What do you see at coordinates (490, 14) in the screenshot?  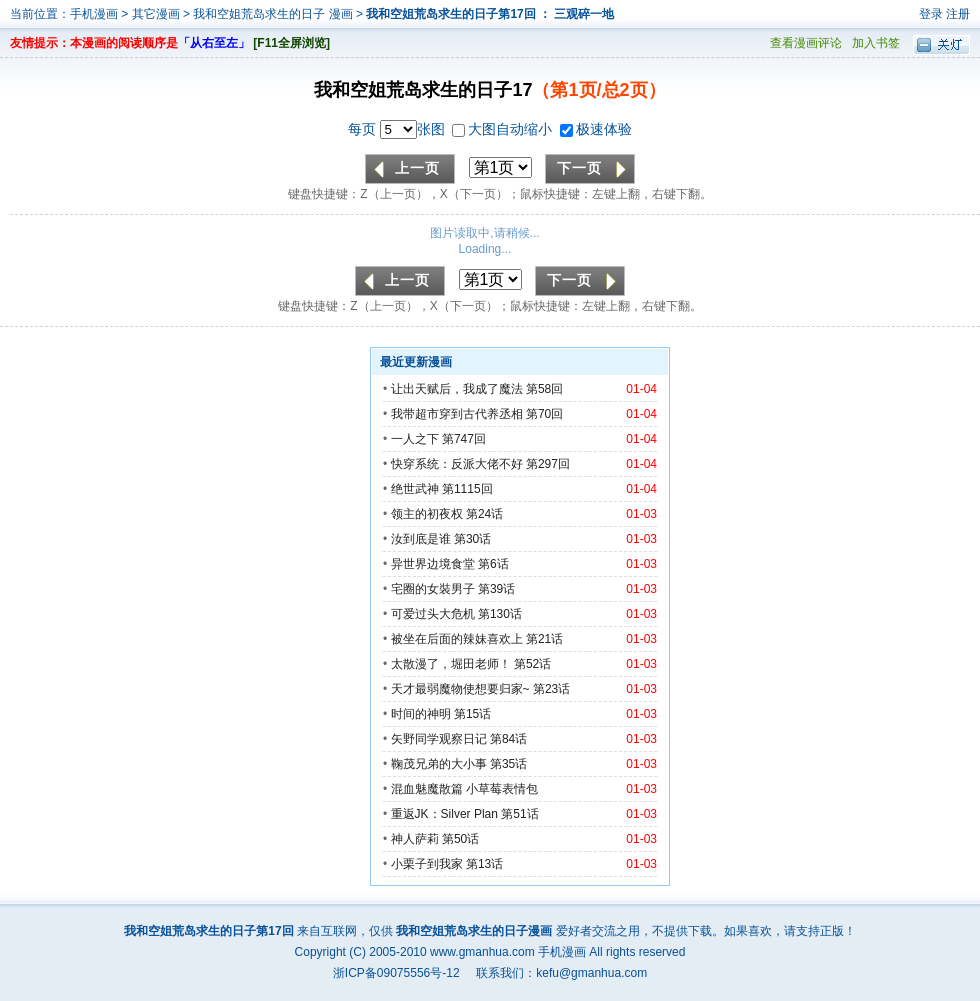 I see `我和空姐荒岛求生的日子第17回 ： 三观碎一地` at bounding box center [490, 14].